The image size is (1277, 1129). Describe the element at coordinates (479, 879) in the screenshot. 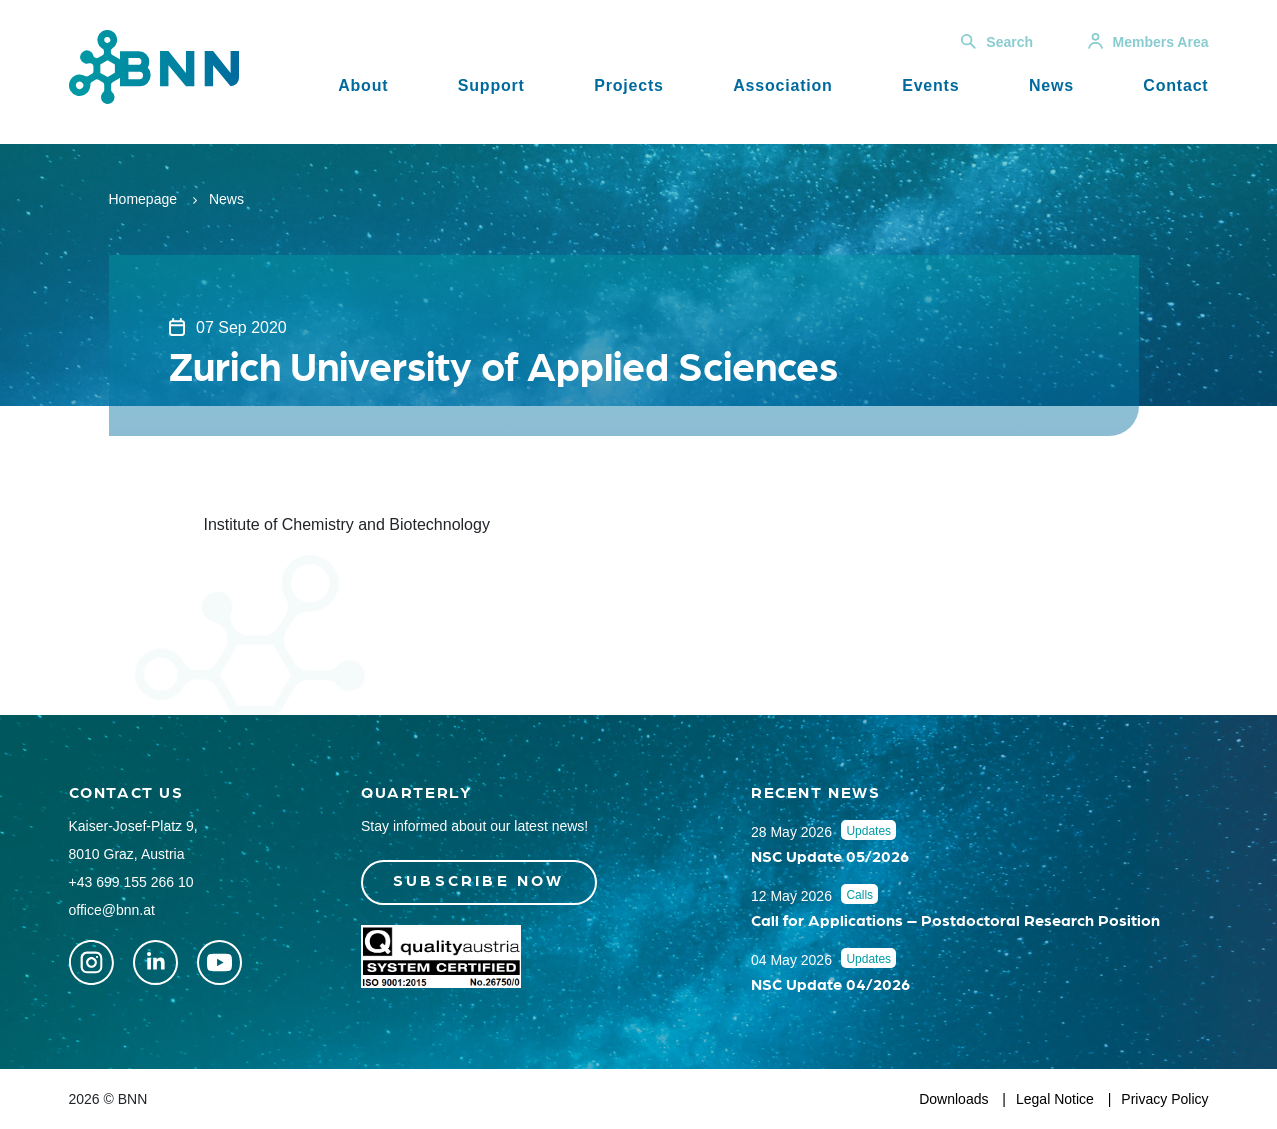

I see `Subscribe now` at that location.